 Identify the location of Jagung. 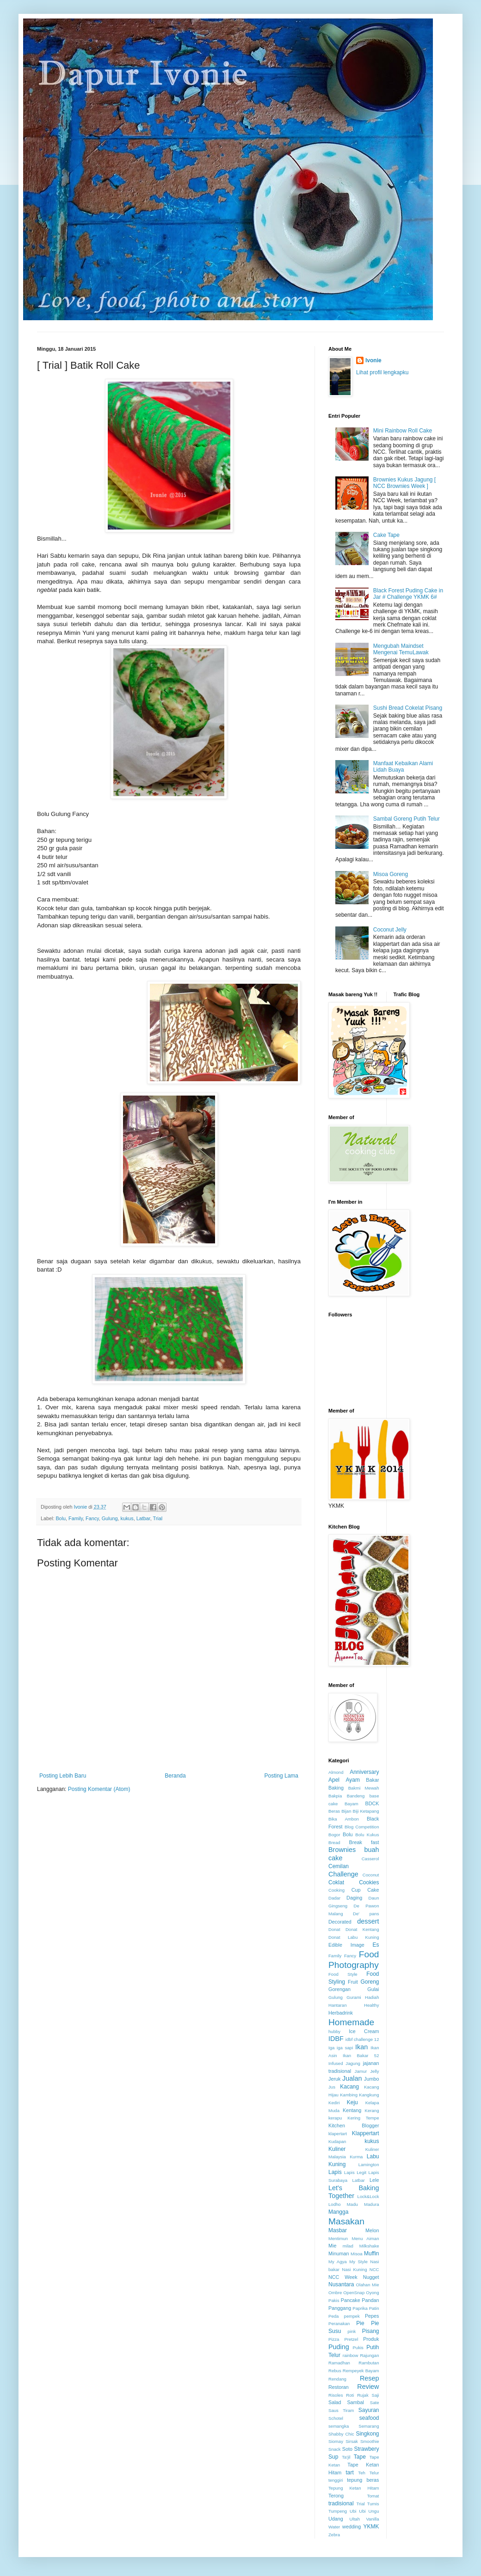
(352, 2063).